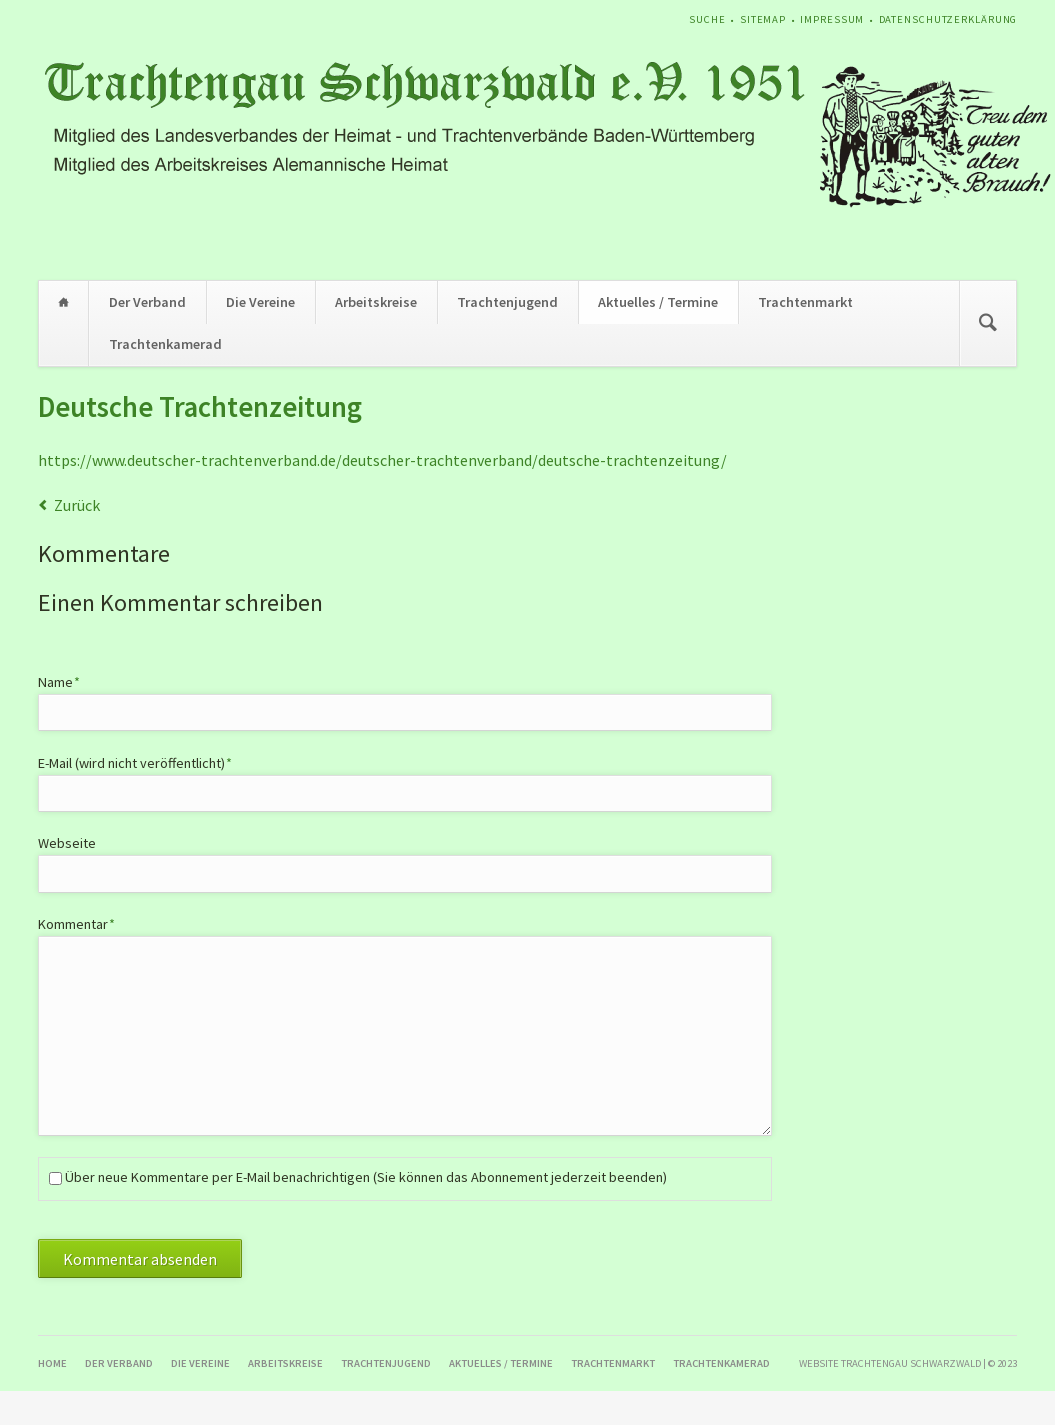  What do you see at coordinates (147, 302) in the screenshot?
I see `Der Verband` at bounding box center [147, 302].